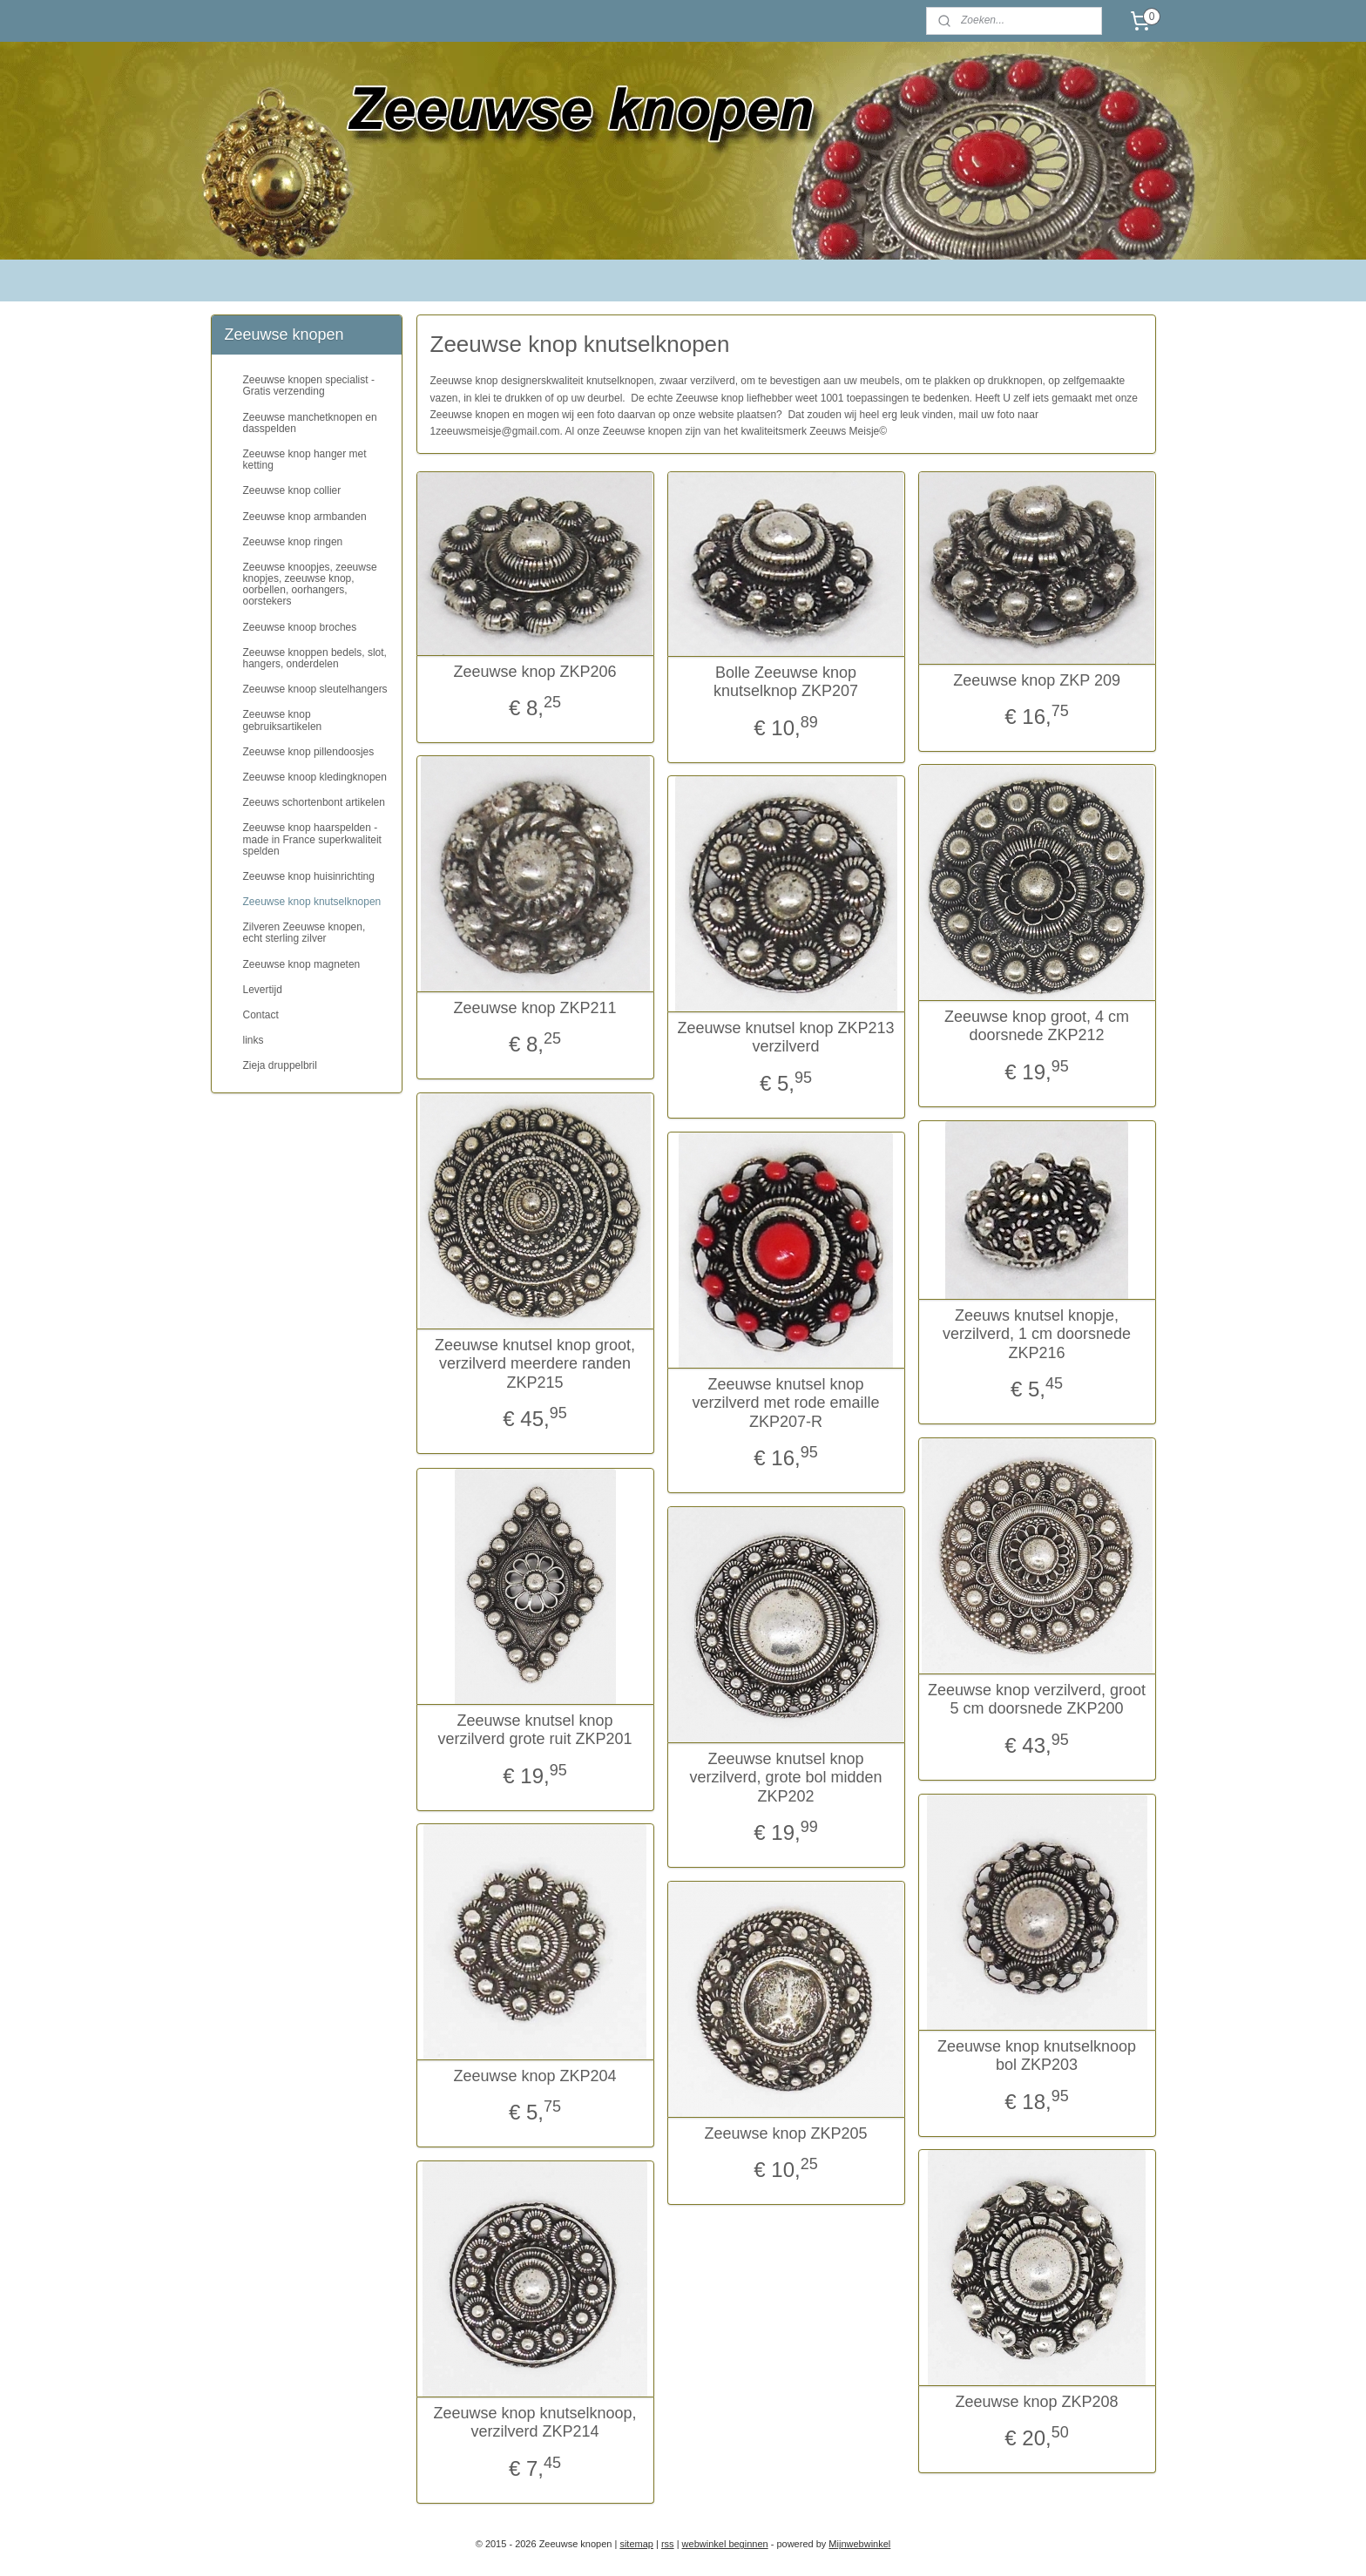 The width and height of the screenshot is (1366, 2576). What do you see at coordinates (1037, 1699) in the screenshot?
I see `Zeeuwse knop verzilverd, groot 5 cm doorsnede ZKP200` at bounding box center [1037, 1699].